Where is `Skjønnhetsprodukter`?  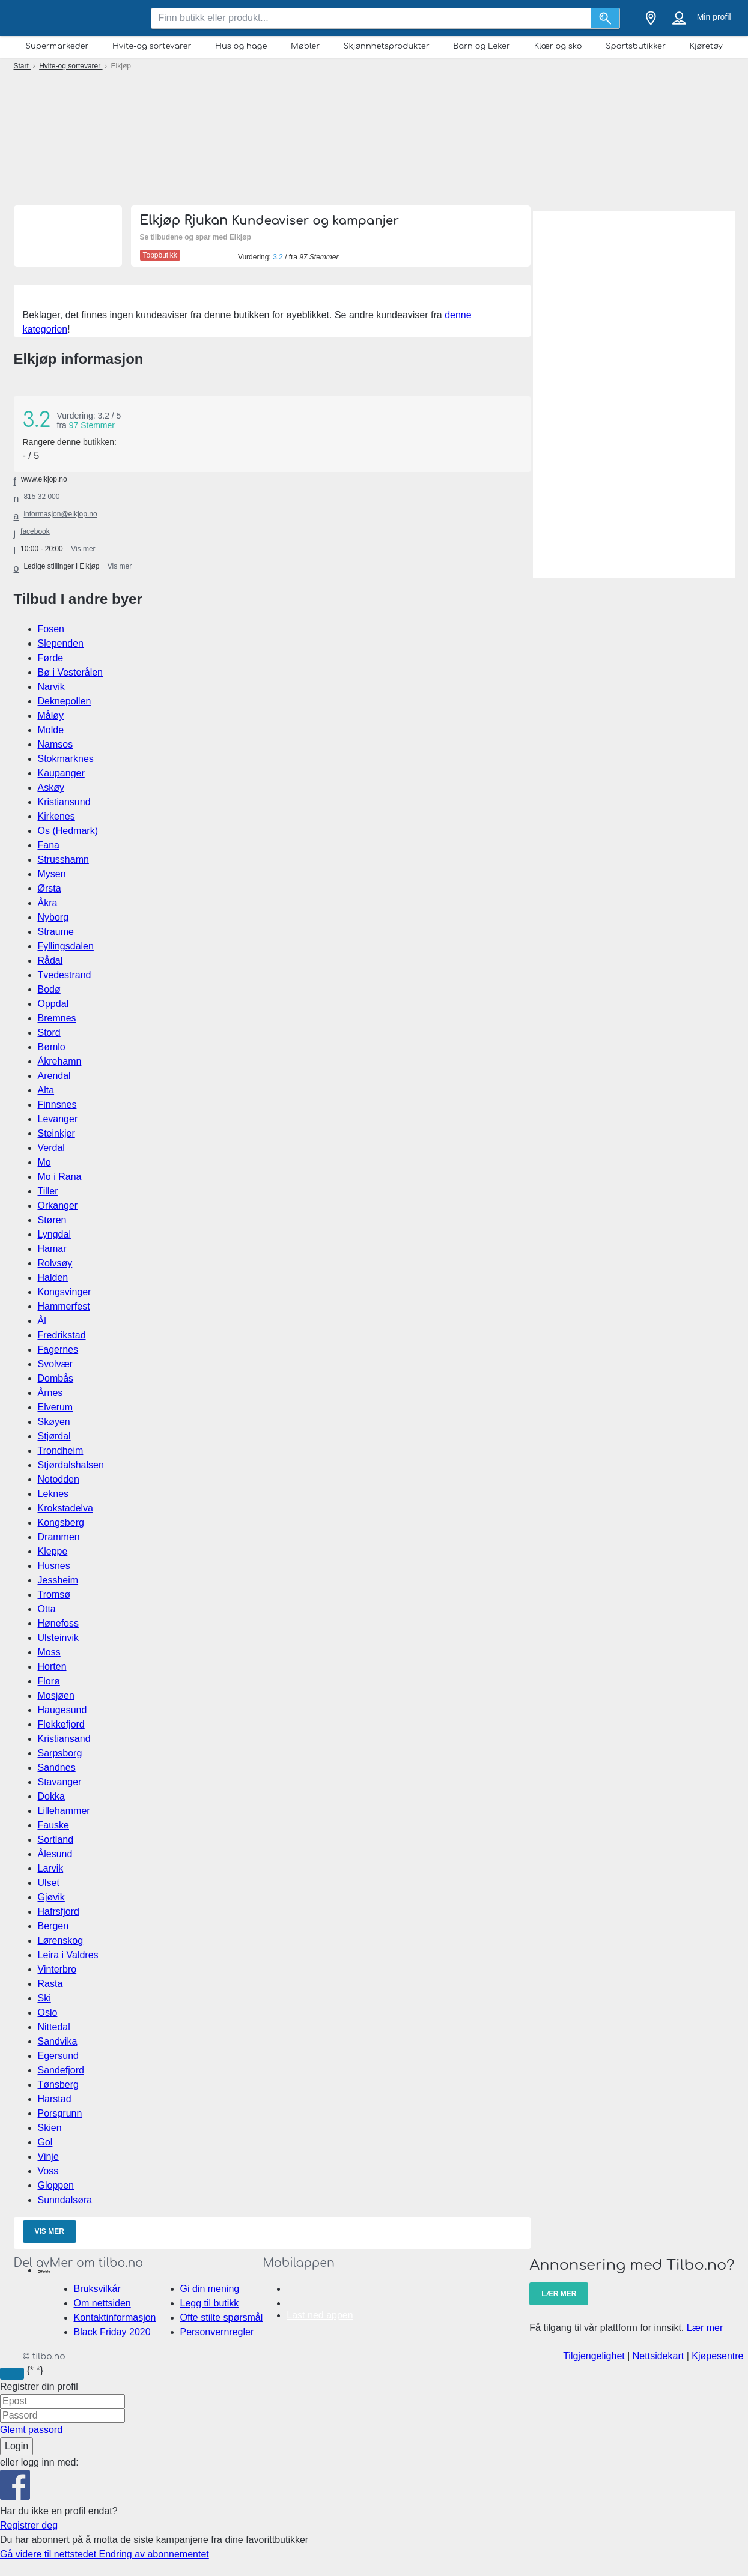 Skjønnhetsprodukter is located at coordinates (387, 46).